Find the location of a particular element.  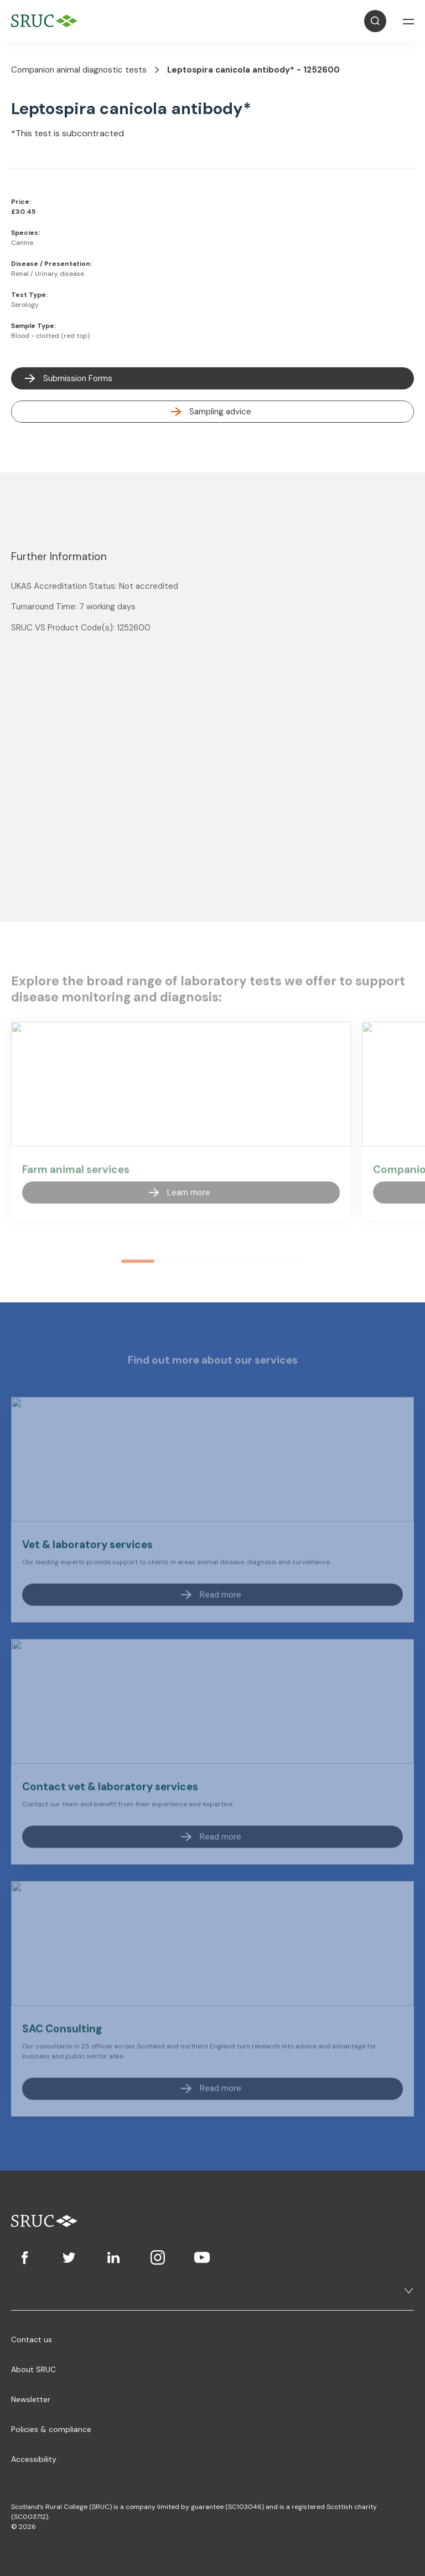

[Open Search] is located at coordinates (375, 21).